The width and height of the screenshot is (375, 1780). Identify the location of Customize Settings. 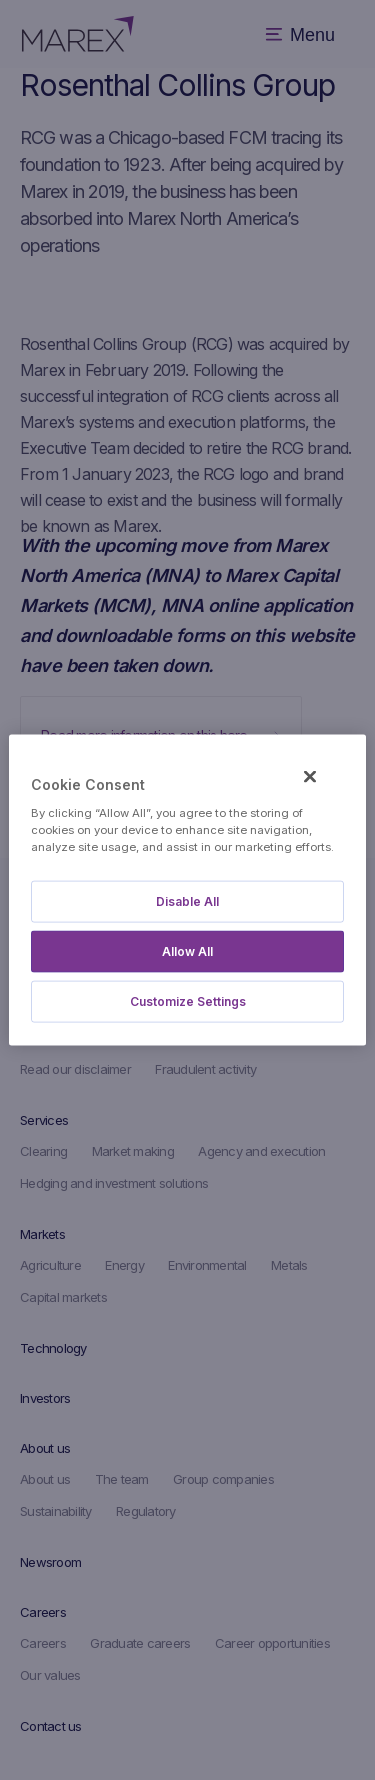
(188, 1000).